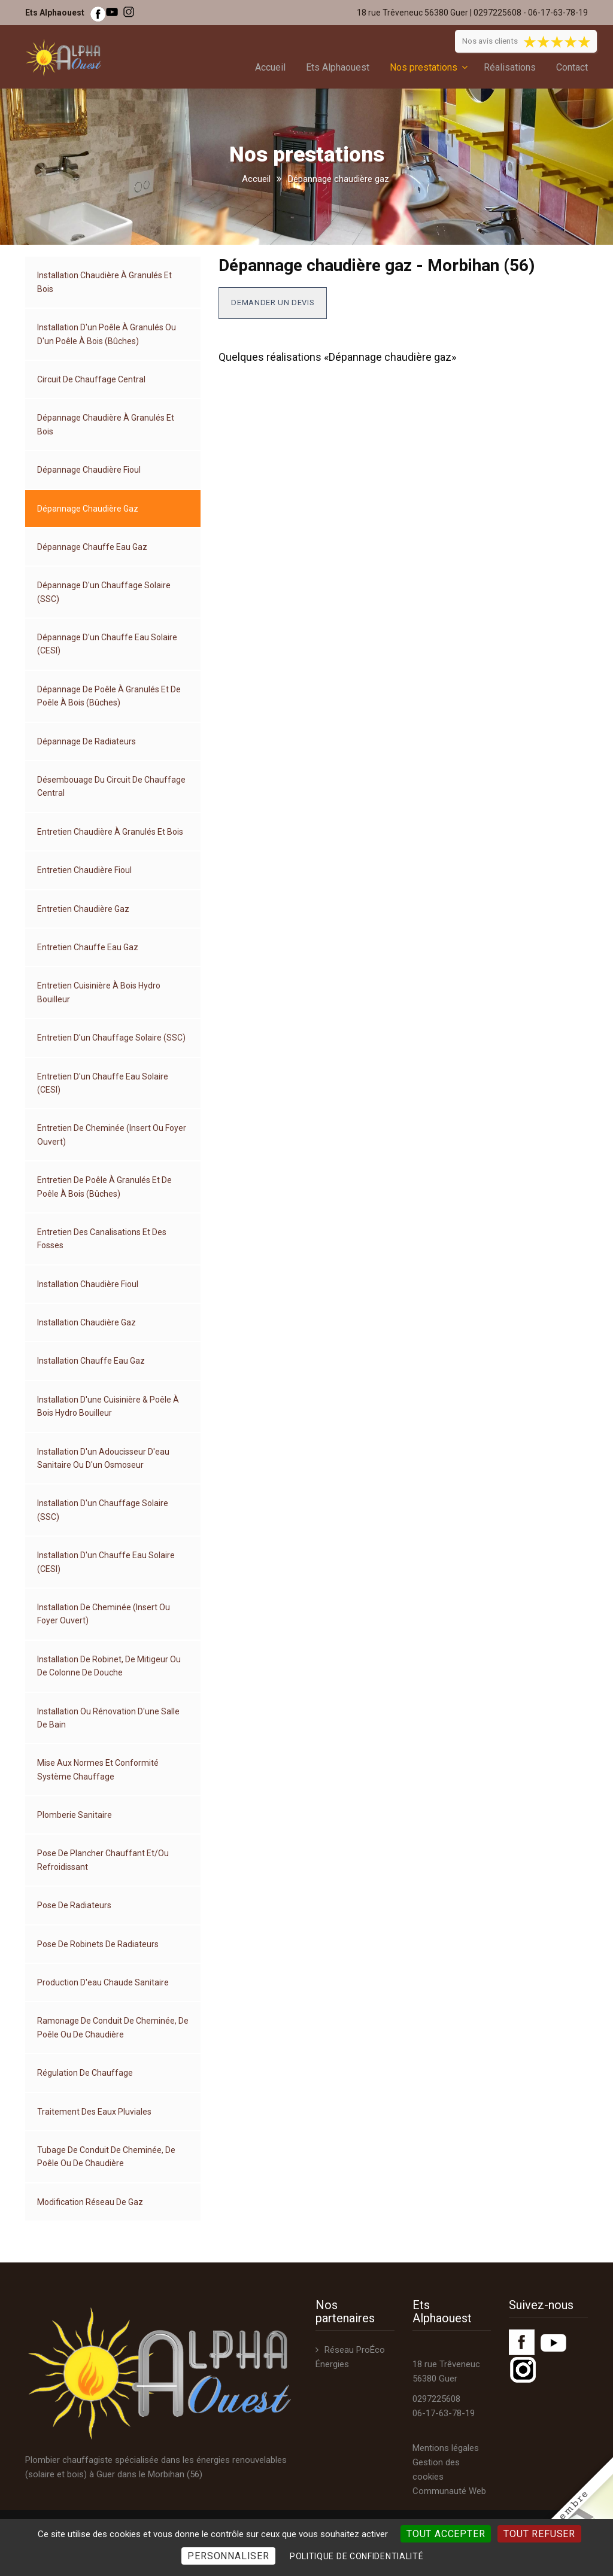  What do you see at coordinates (98, 1769) in the screenshot?
I see `Mise aux normes et conformité système chauffage` at bounding box center [98, 1769].